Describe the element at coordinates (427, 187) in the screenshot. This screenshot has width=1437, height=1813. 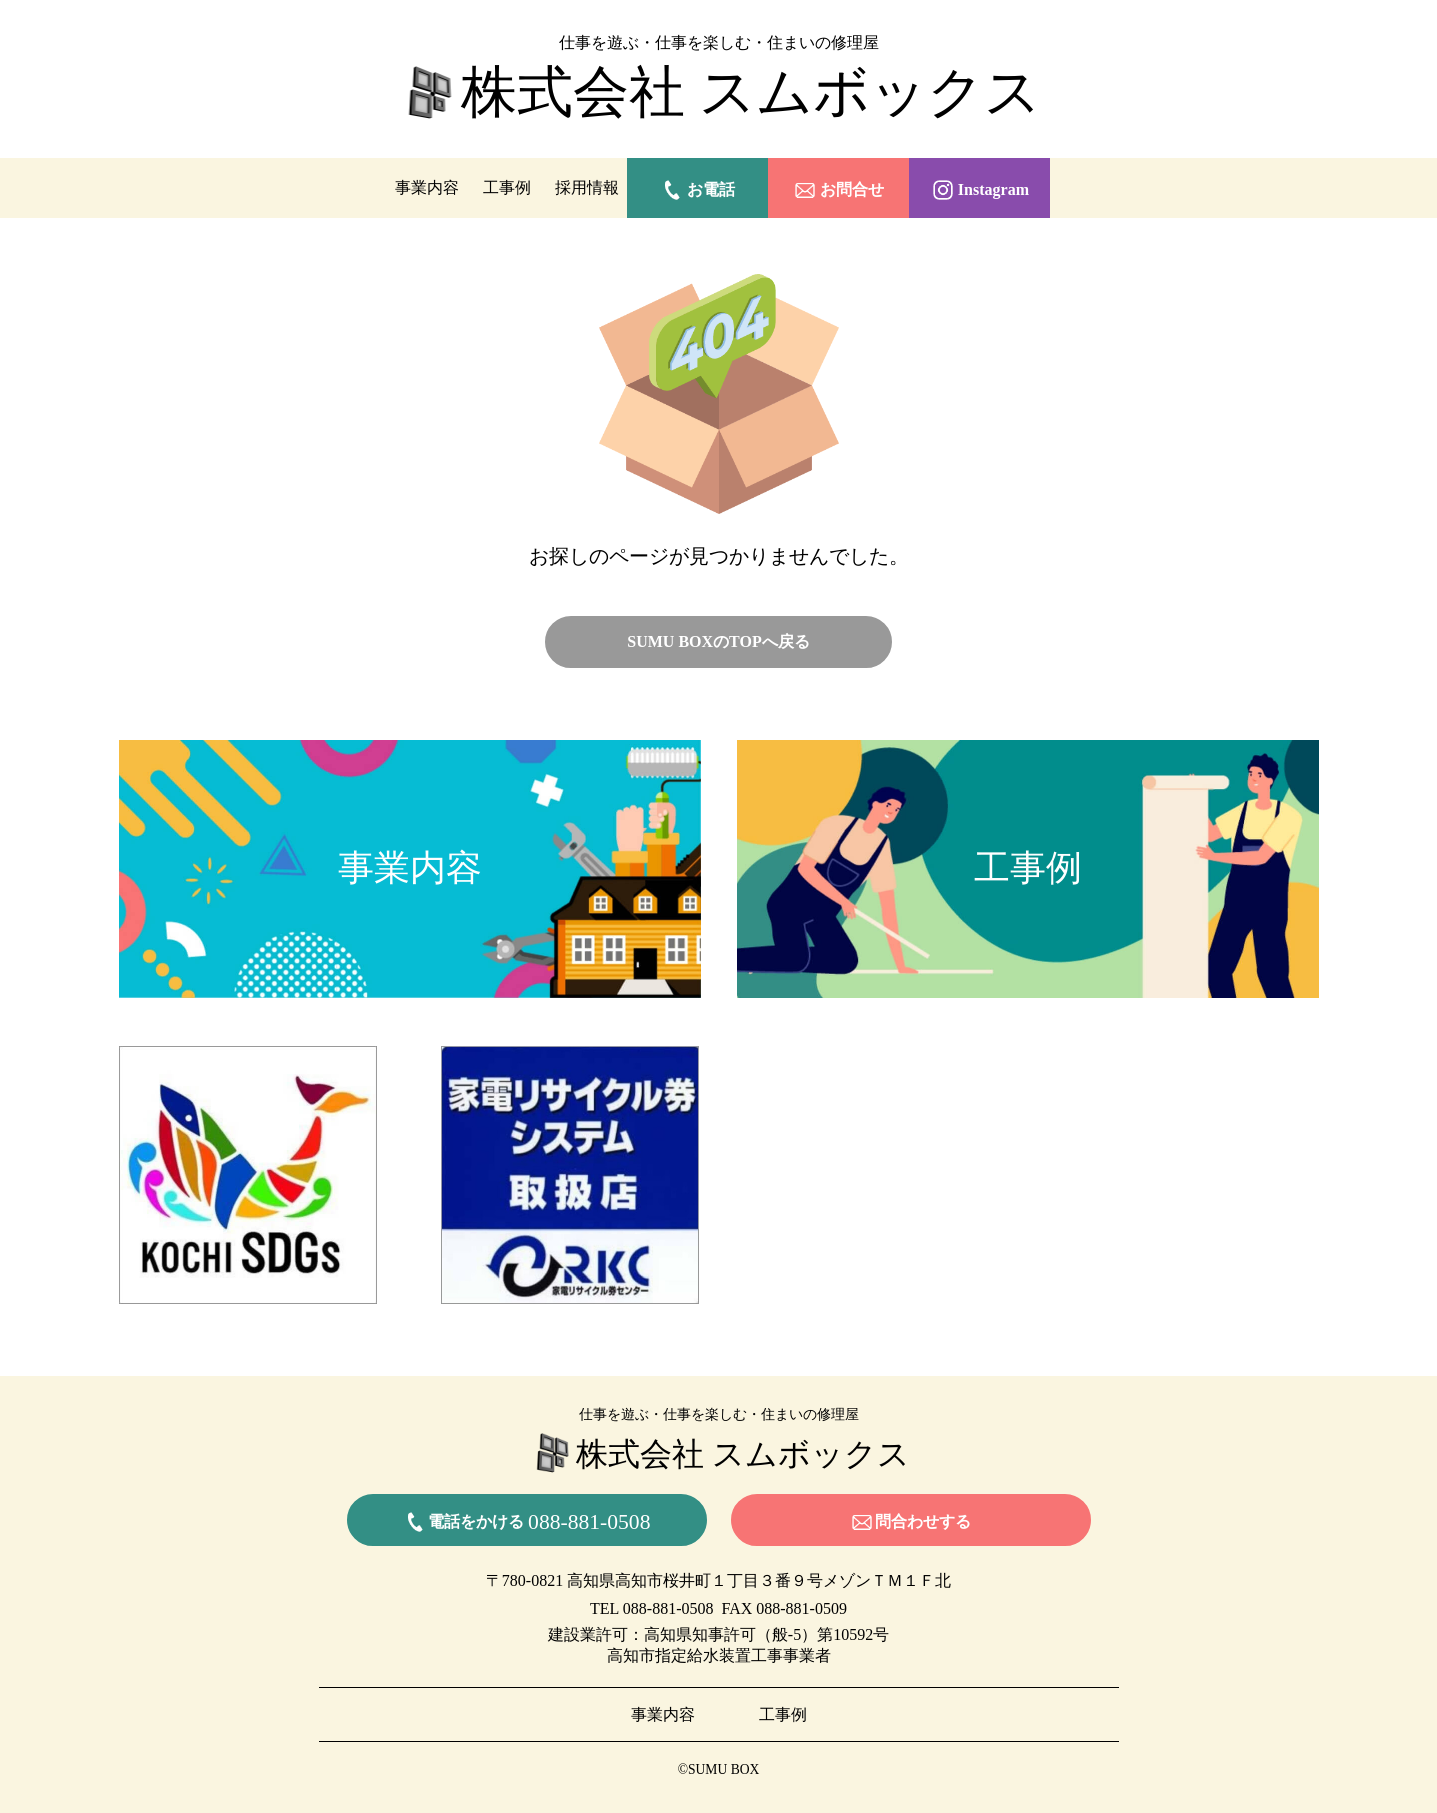
I see `事業内容` at that location.